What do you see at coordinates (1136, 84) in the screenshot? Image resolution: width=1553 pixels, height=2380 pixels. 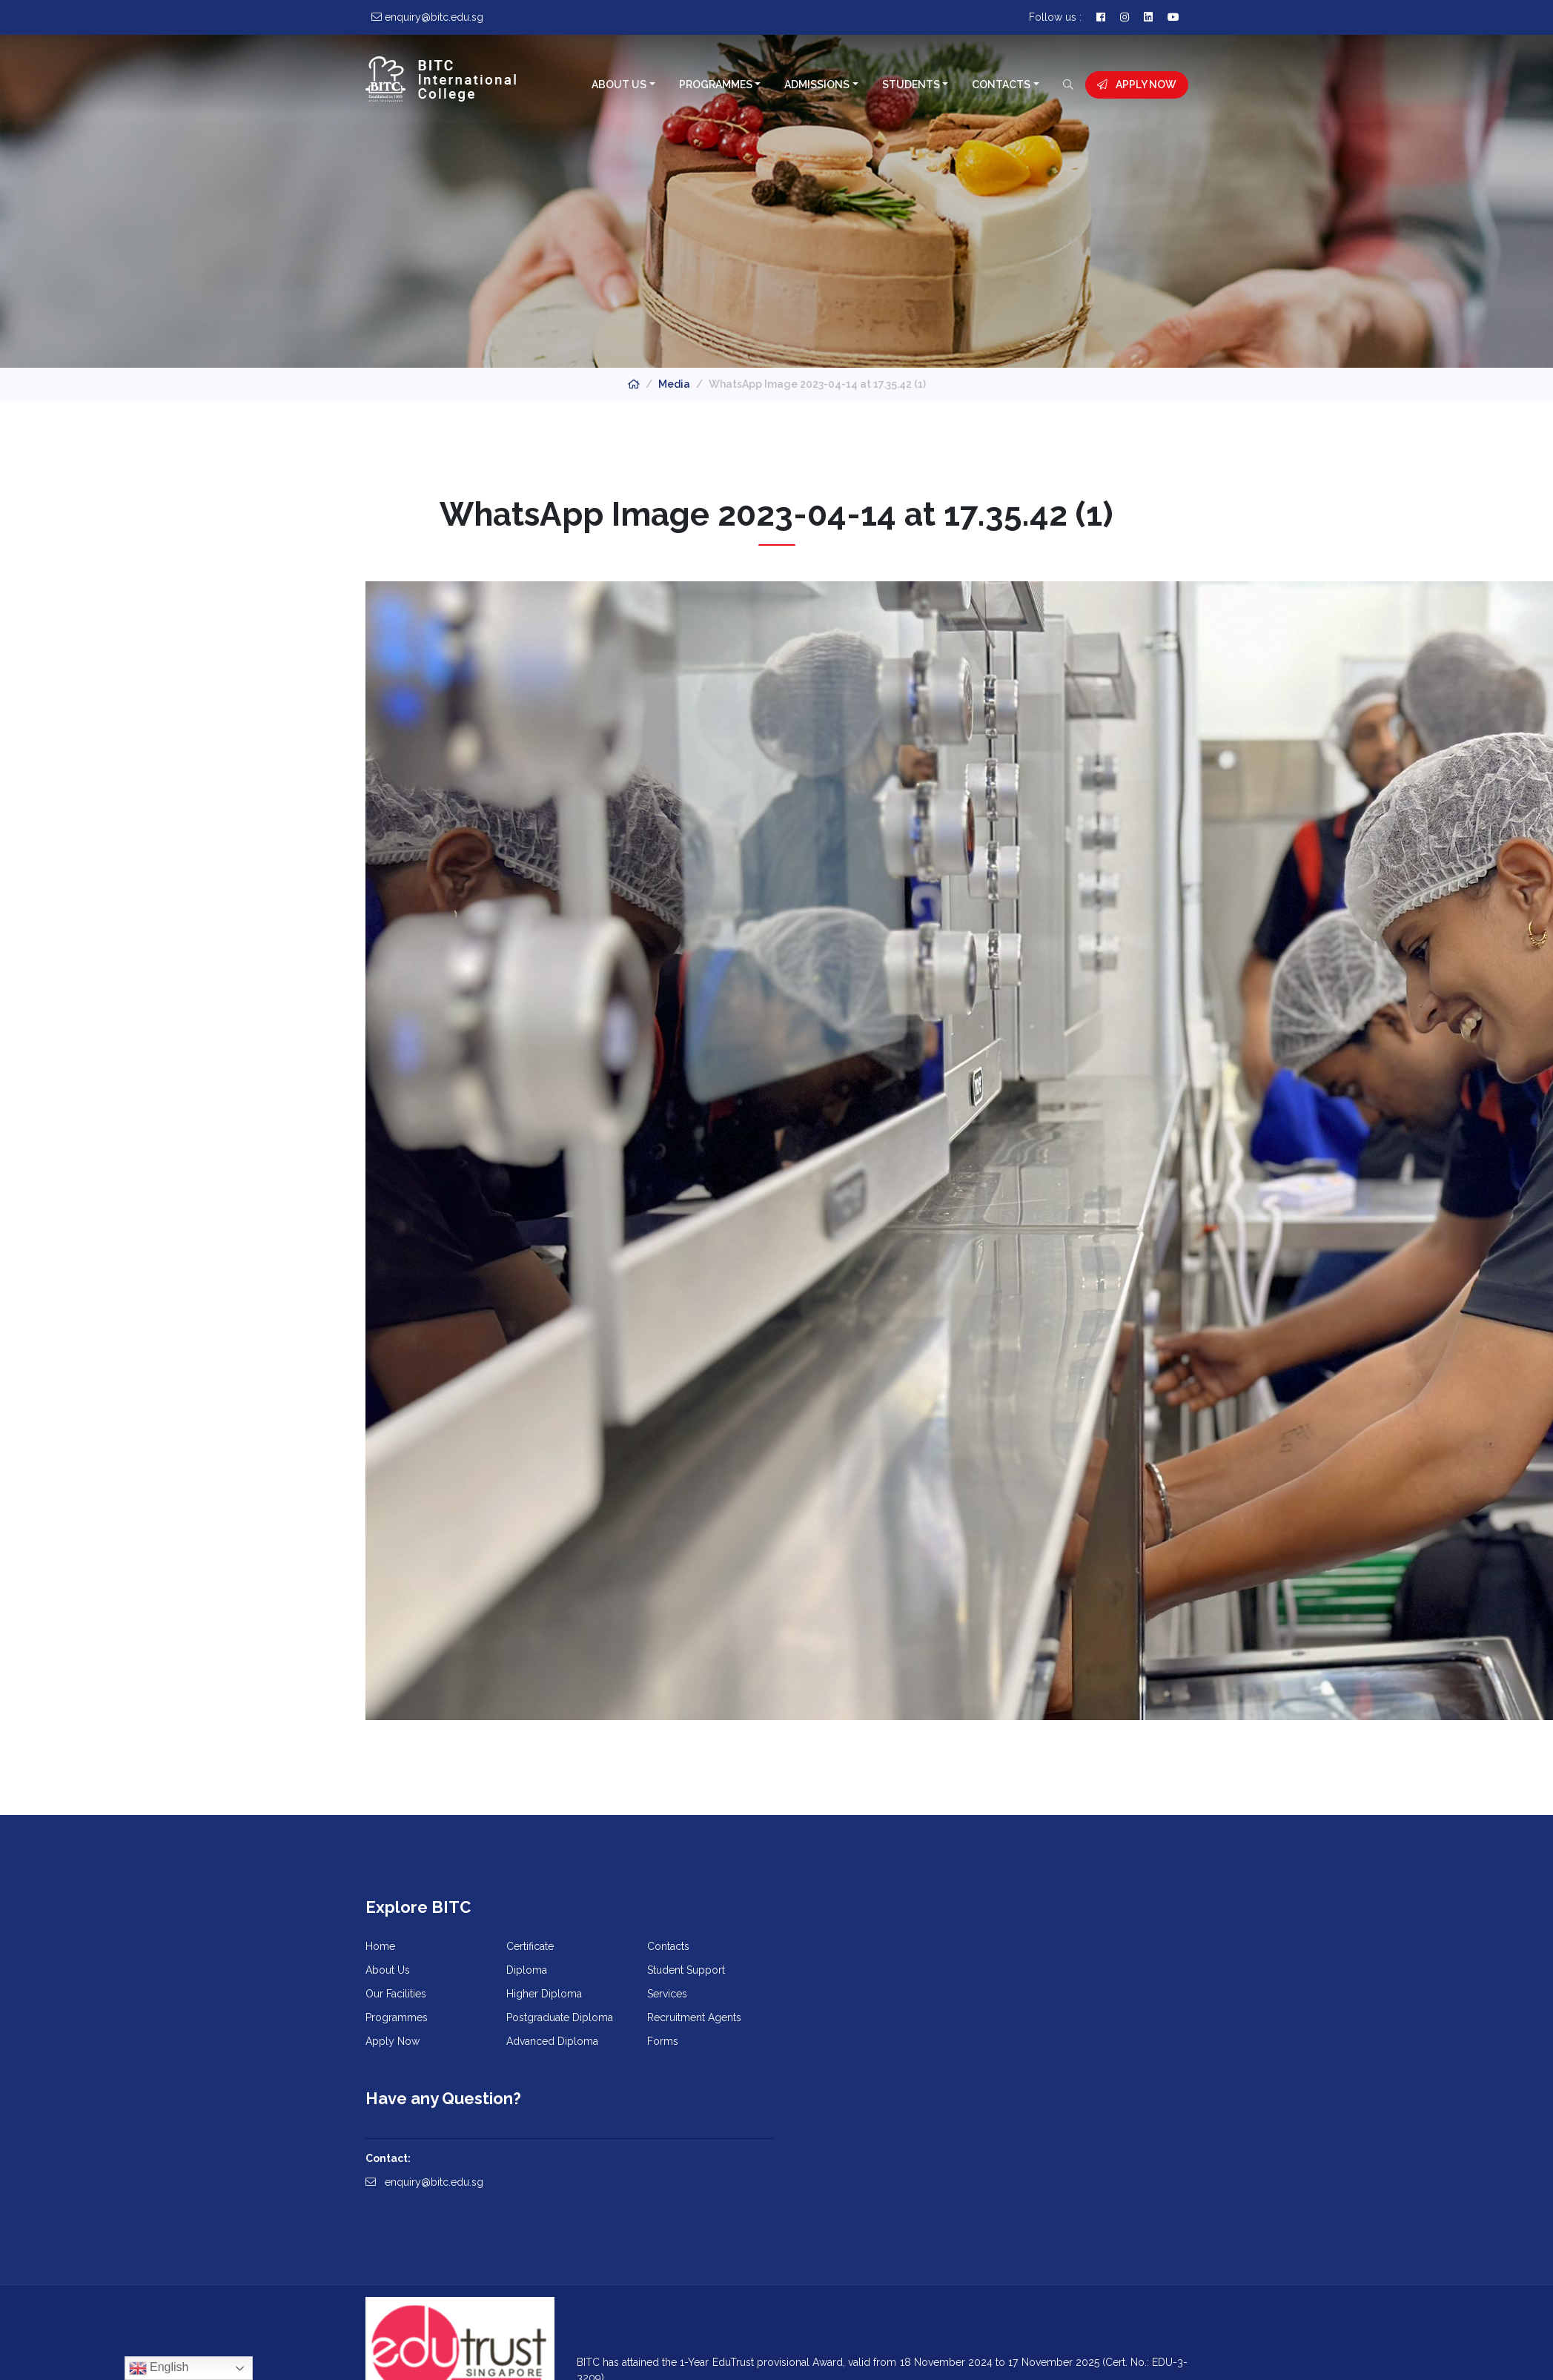 I see `Apply Now` at bounding box center [1136, 84].